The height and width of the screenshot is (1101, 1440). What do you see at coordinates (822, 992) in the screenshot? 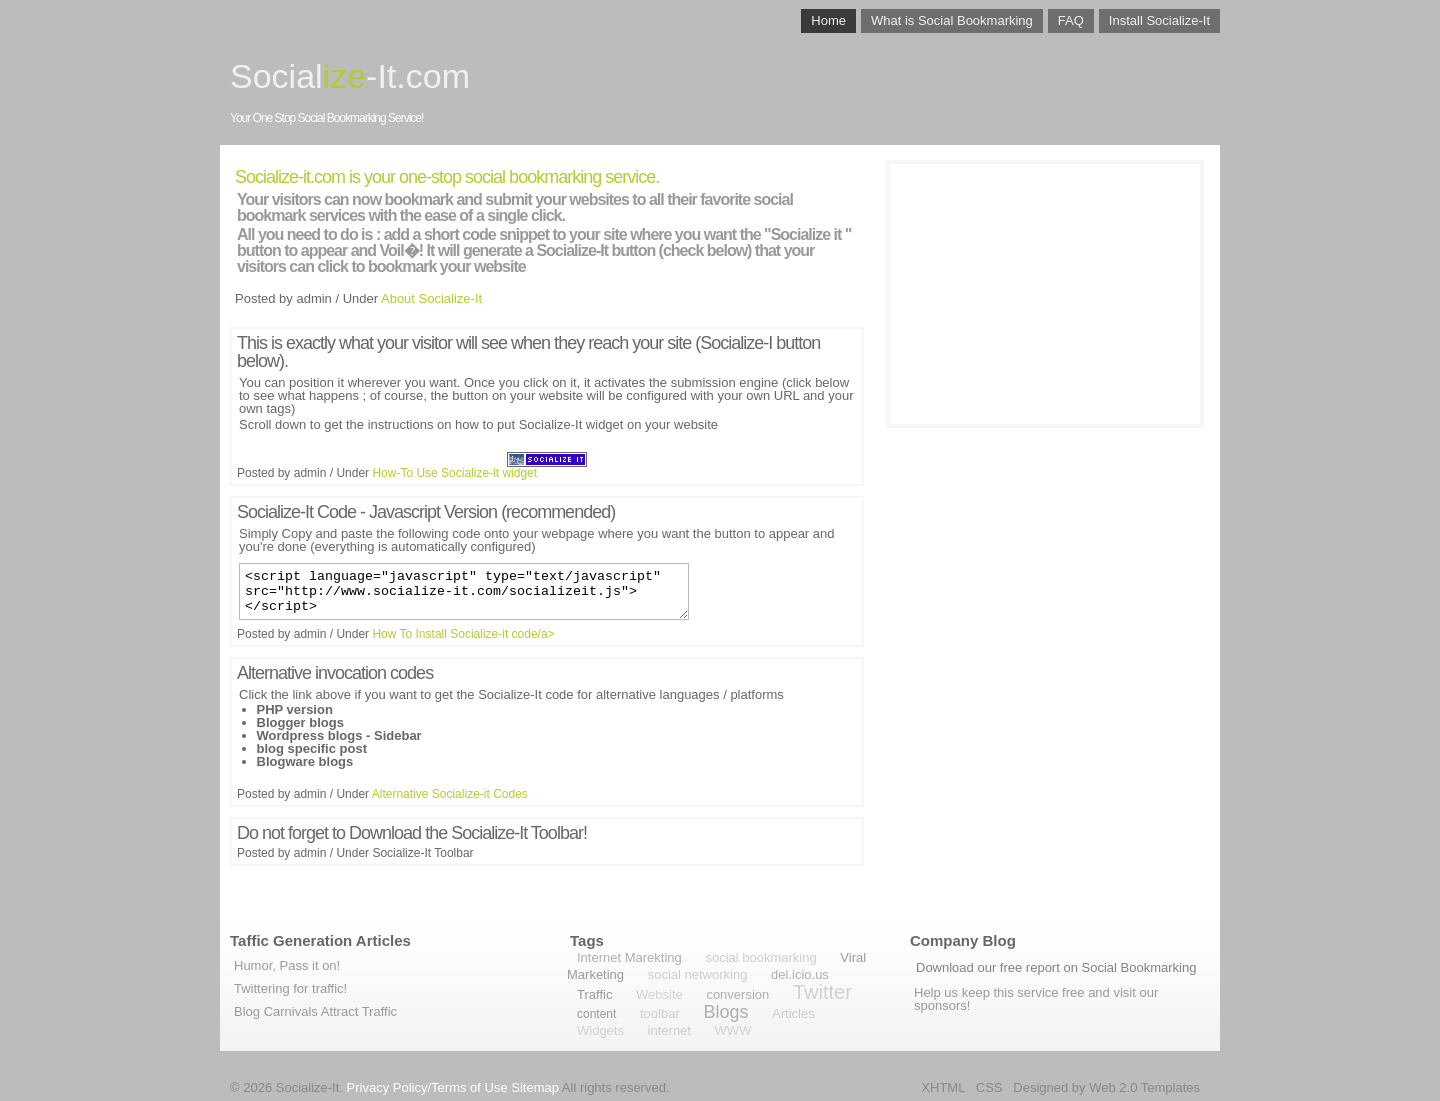
I see `Twitter` at bounding box center [822, 992].